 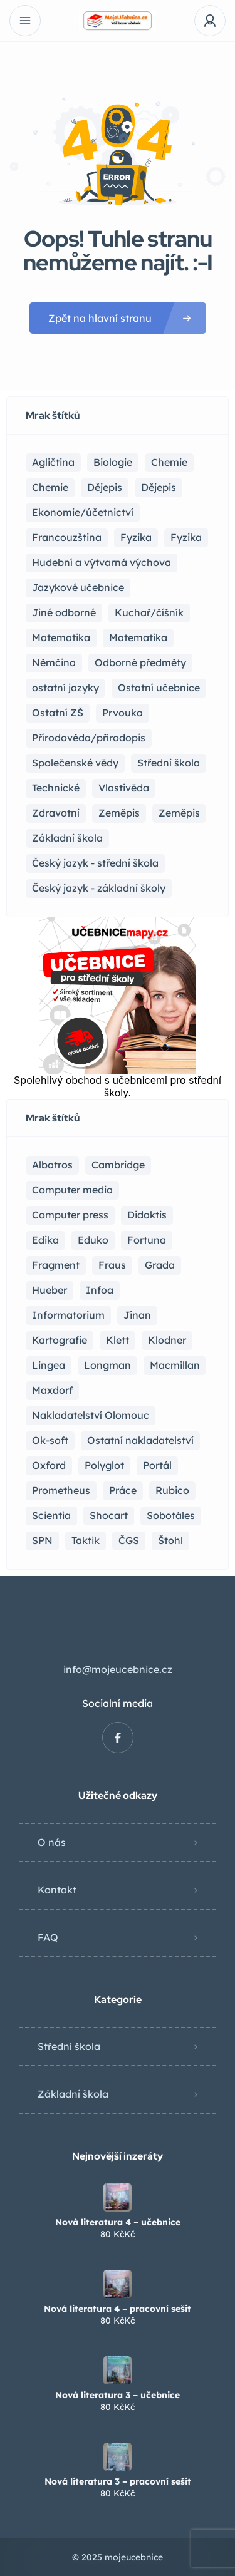 I want to click on Jazykové učebnice [Jazykové učebnice (81 položek)], so click(x=78, y=587).